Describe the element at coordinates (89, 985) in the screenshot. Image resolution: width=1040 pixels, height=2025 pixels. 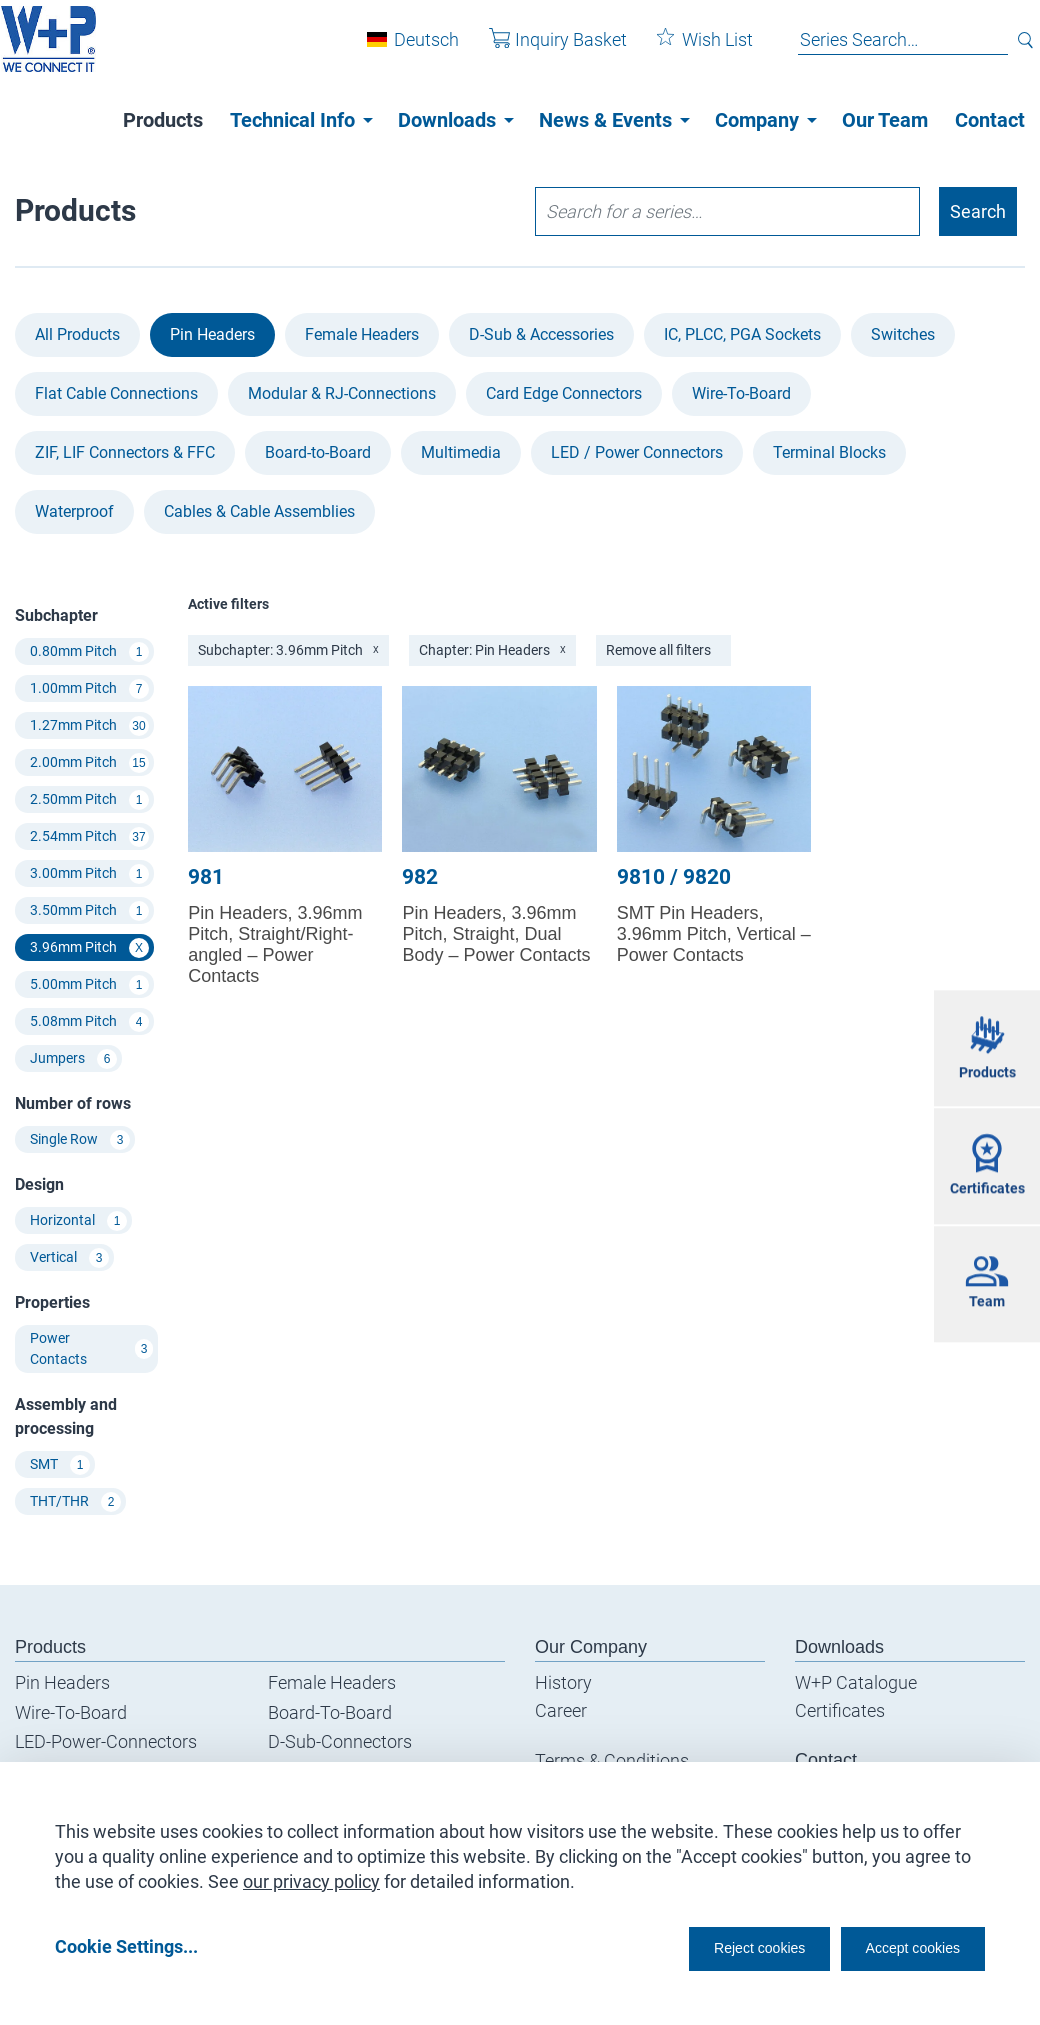
I see `5.00mm Pitch` at that location.